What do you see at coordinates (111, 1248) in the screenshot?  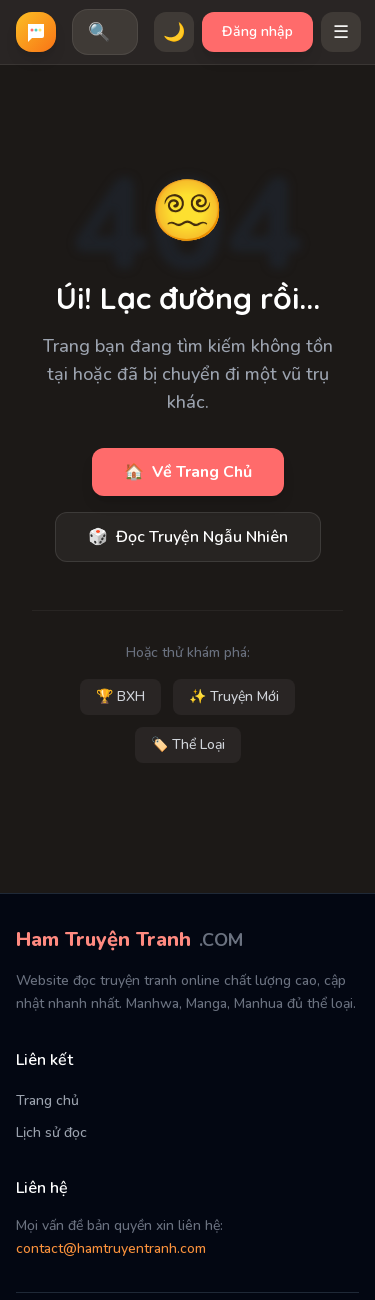 I see `contact@hamtruyentranh.com` at bounding box center [111, 1248].